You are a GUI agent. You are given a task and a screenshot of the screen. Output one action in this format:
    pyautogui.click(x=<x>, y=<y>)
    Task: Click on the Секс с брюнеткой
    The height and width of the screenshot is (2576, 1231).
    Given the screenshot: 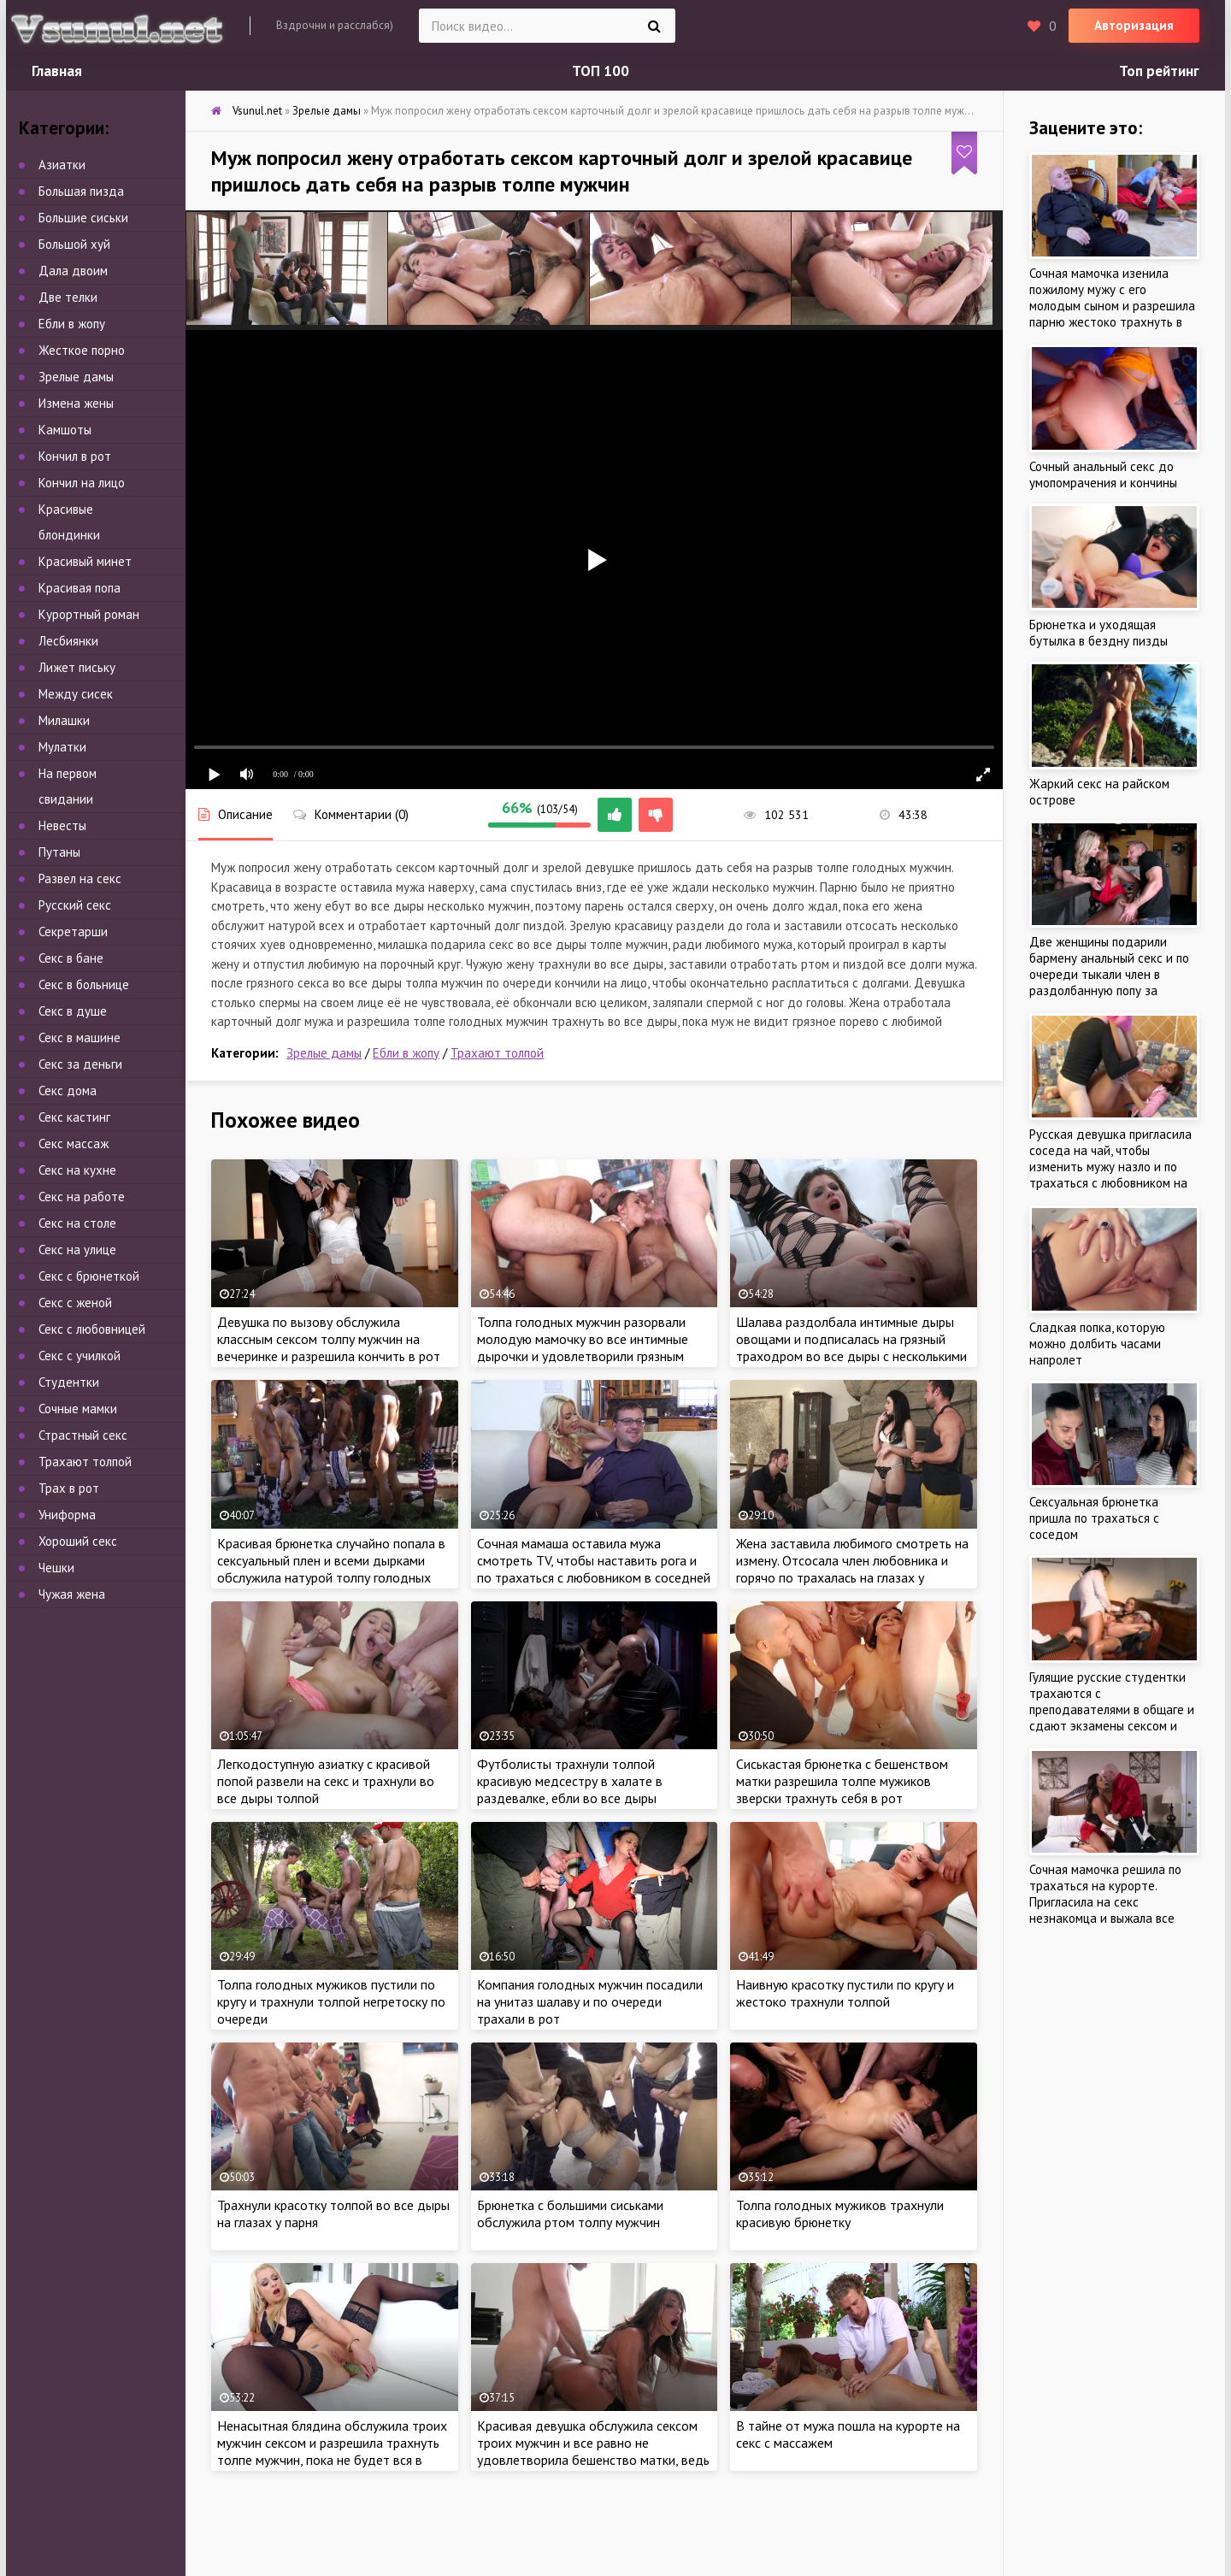 What is the action you would take?
    pyautogui.click(x=88, y=1276)
    